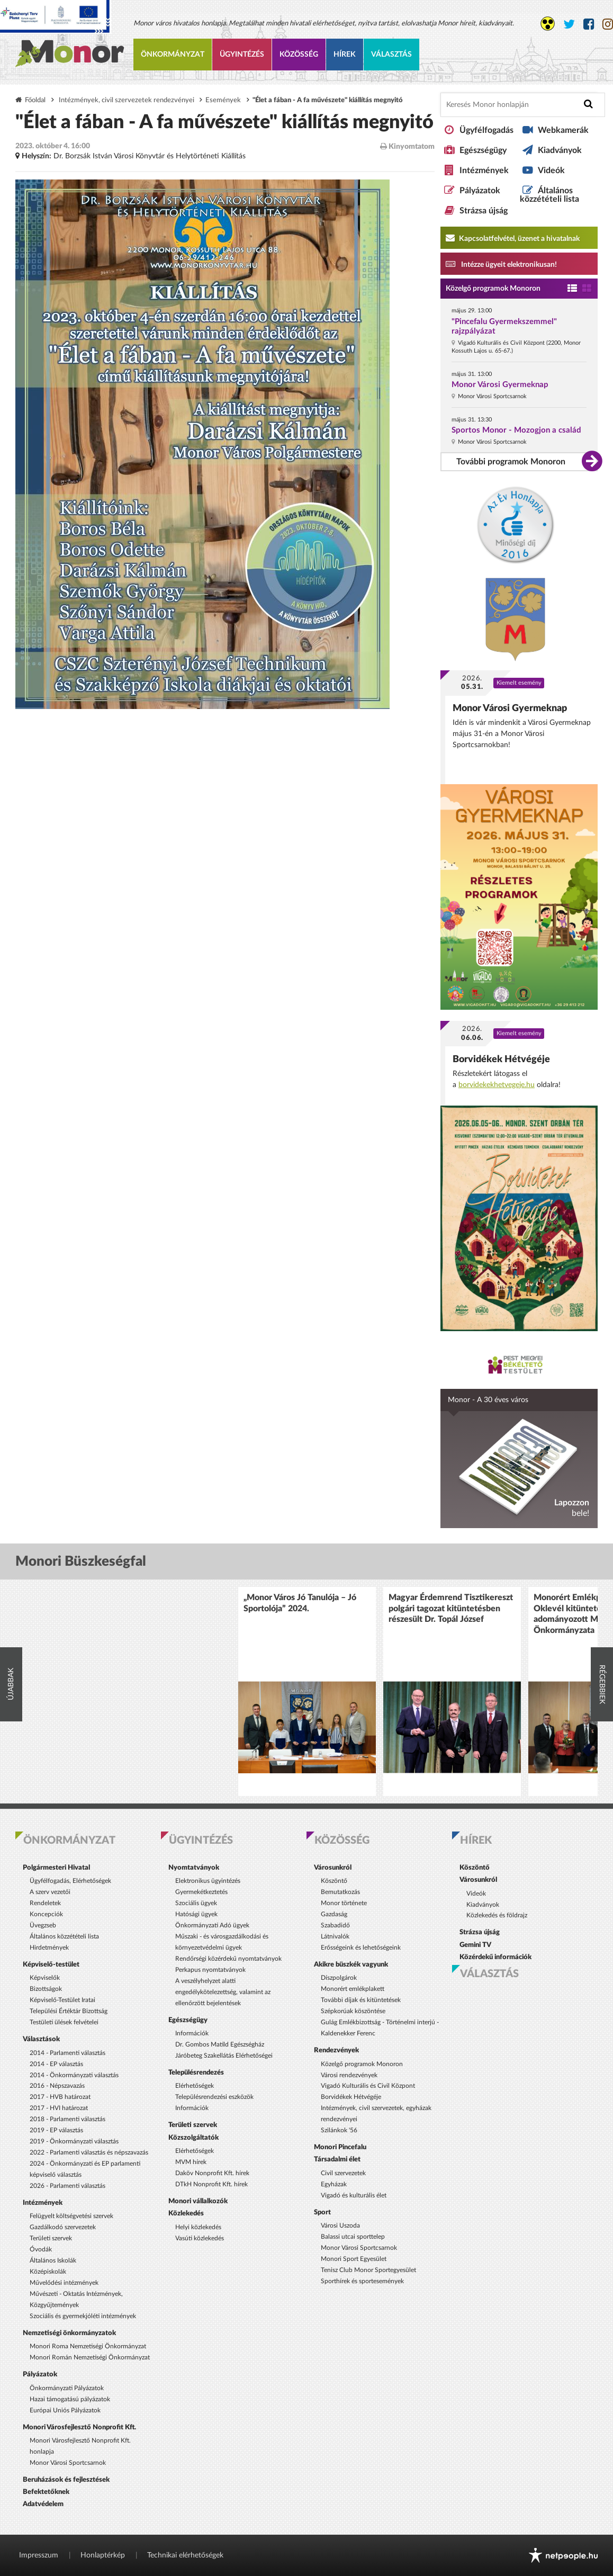 The width and height of the screenshot is (613, 2576). What do you see at coordinates (74, 2141) in the screenshot?
I see `2019 - Önkormányzati választás` at bounding box center [74, 2141].